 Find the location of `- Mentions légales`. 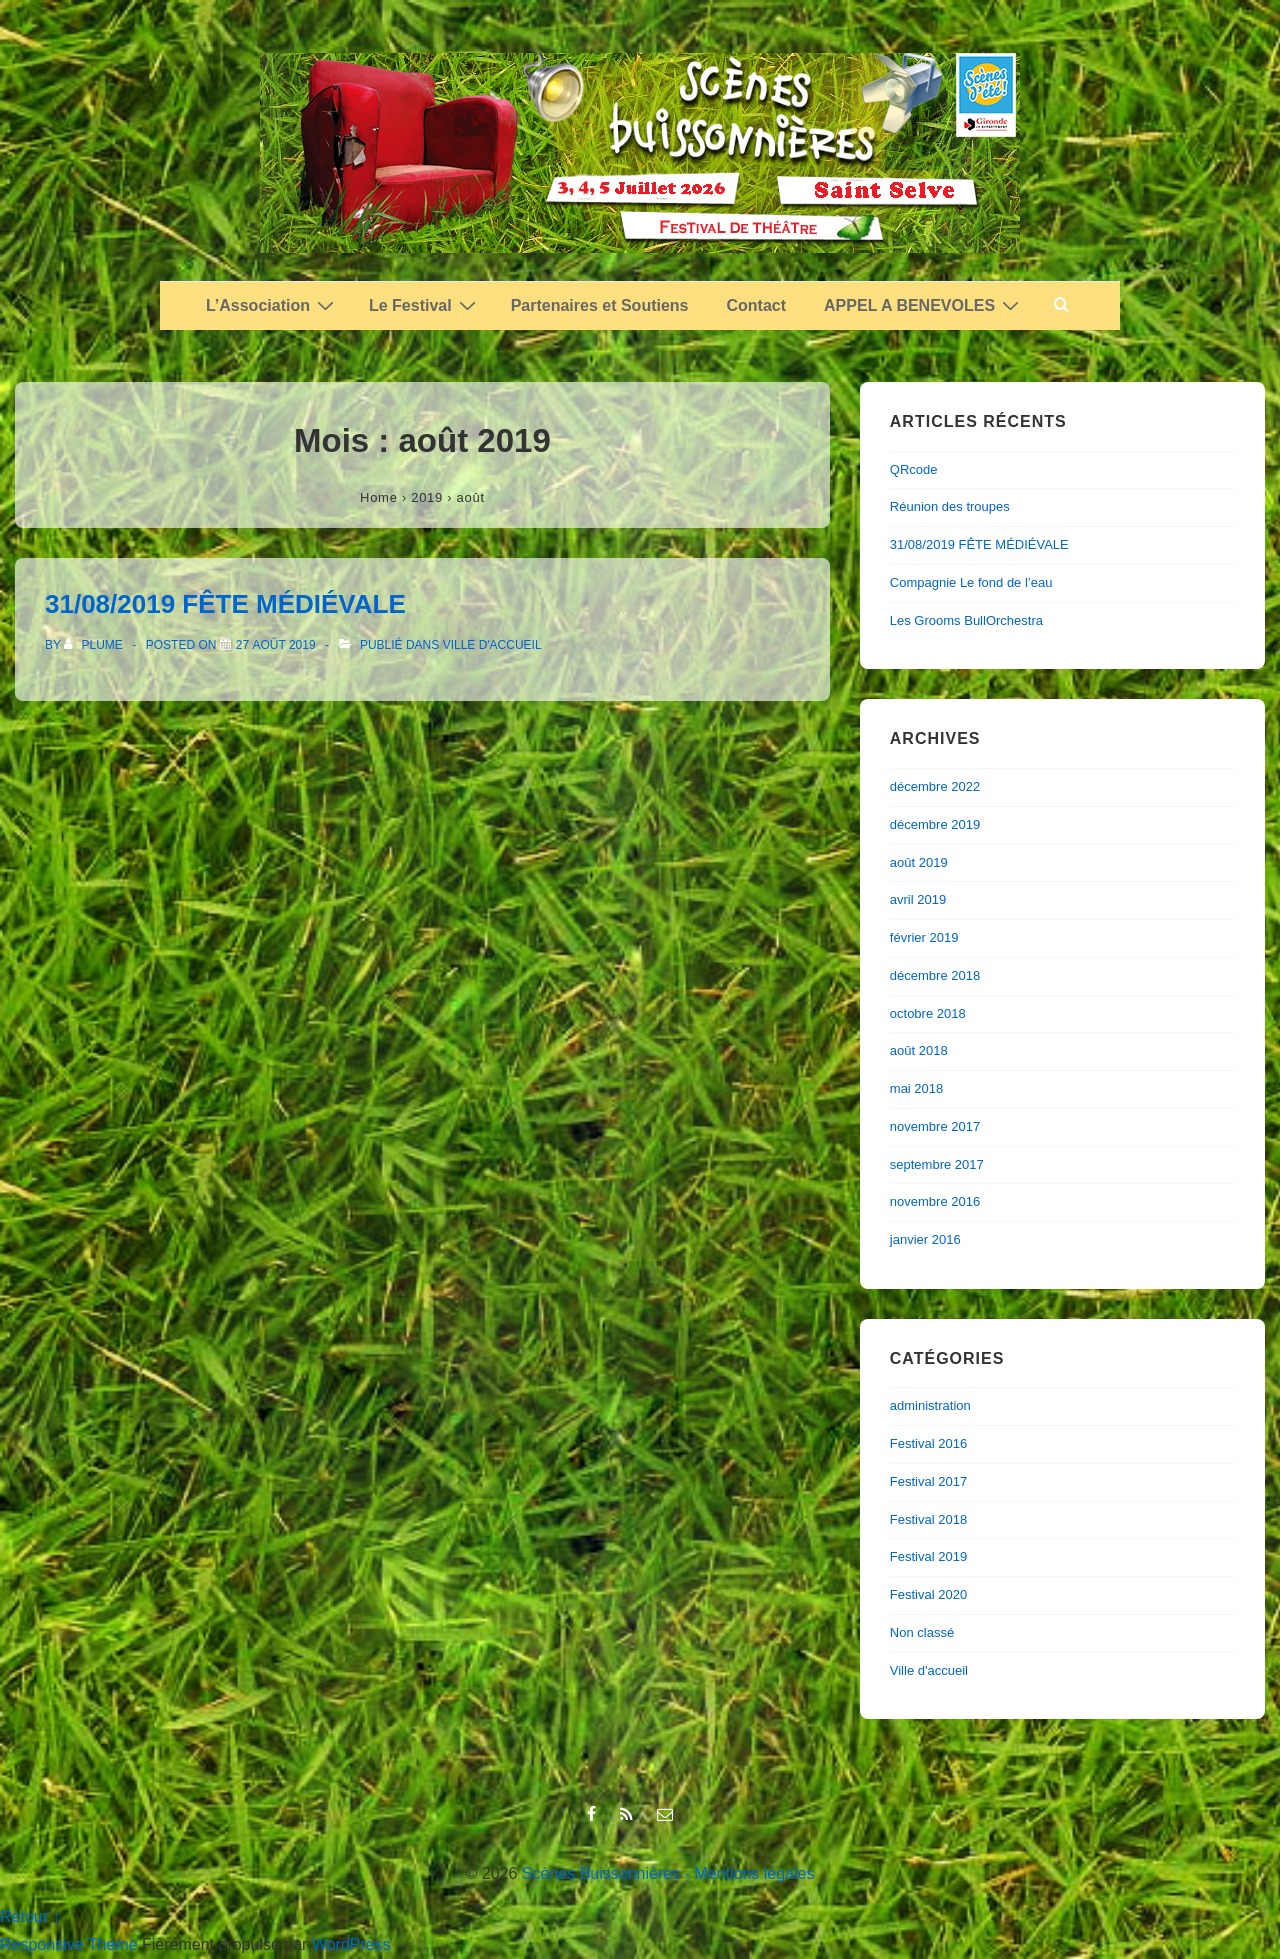

- Mentions légales is located at coordinates (750, 1873).